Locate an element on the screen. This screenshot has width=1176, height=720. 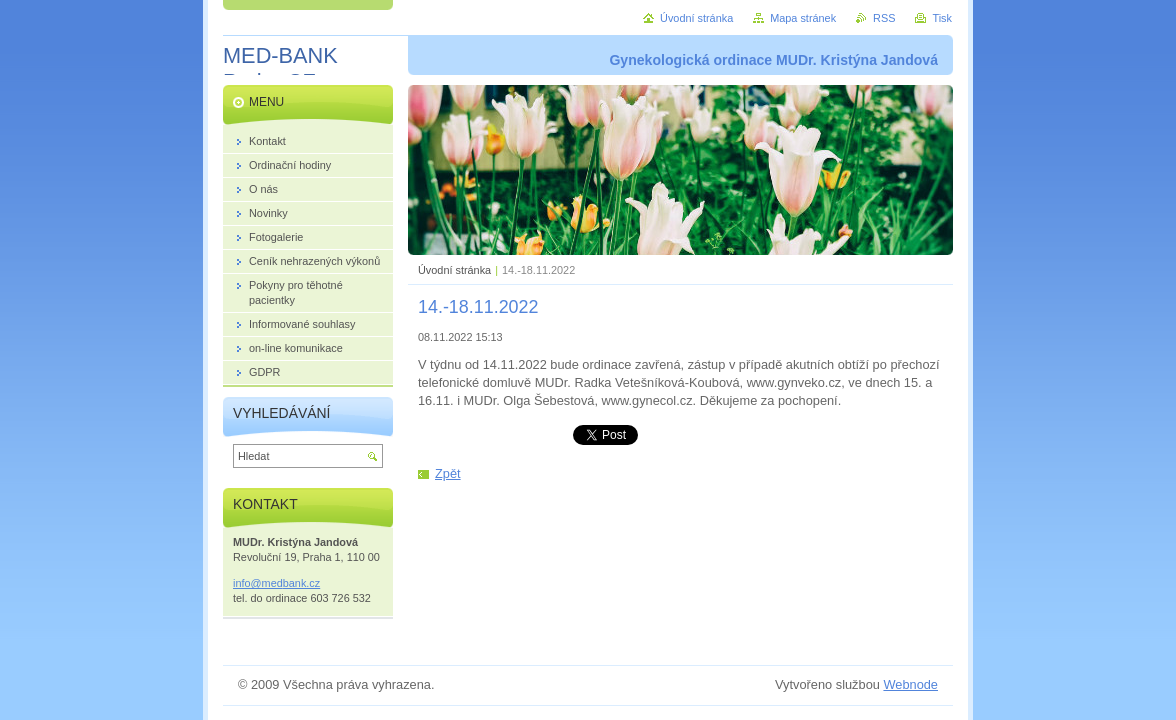
Úvodní stránka is located at coordinates (454, 270).